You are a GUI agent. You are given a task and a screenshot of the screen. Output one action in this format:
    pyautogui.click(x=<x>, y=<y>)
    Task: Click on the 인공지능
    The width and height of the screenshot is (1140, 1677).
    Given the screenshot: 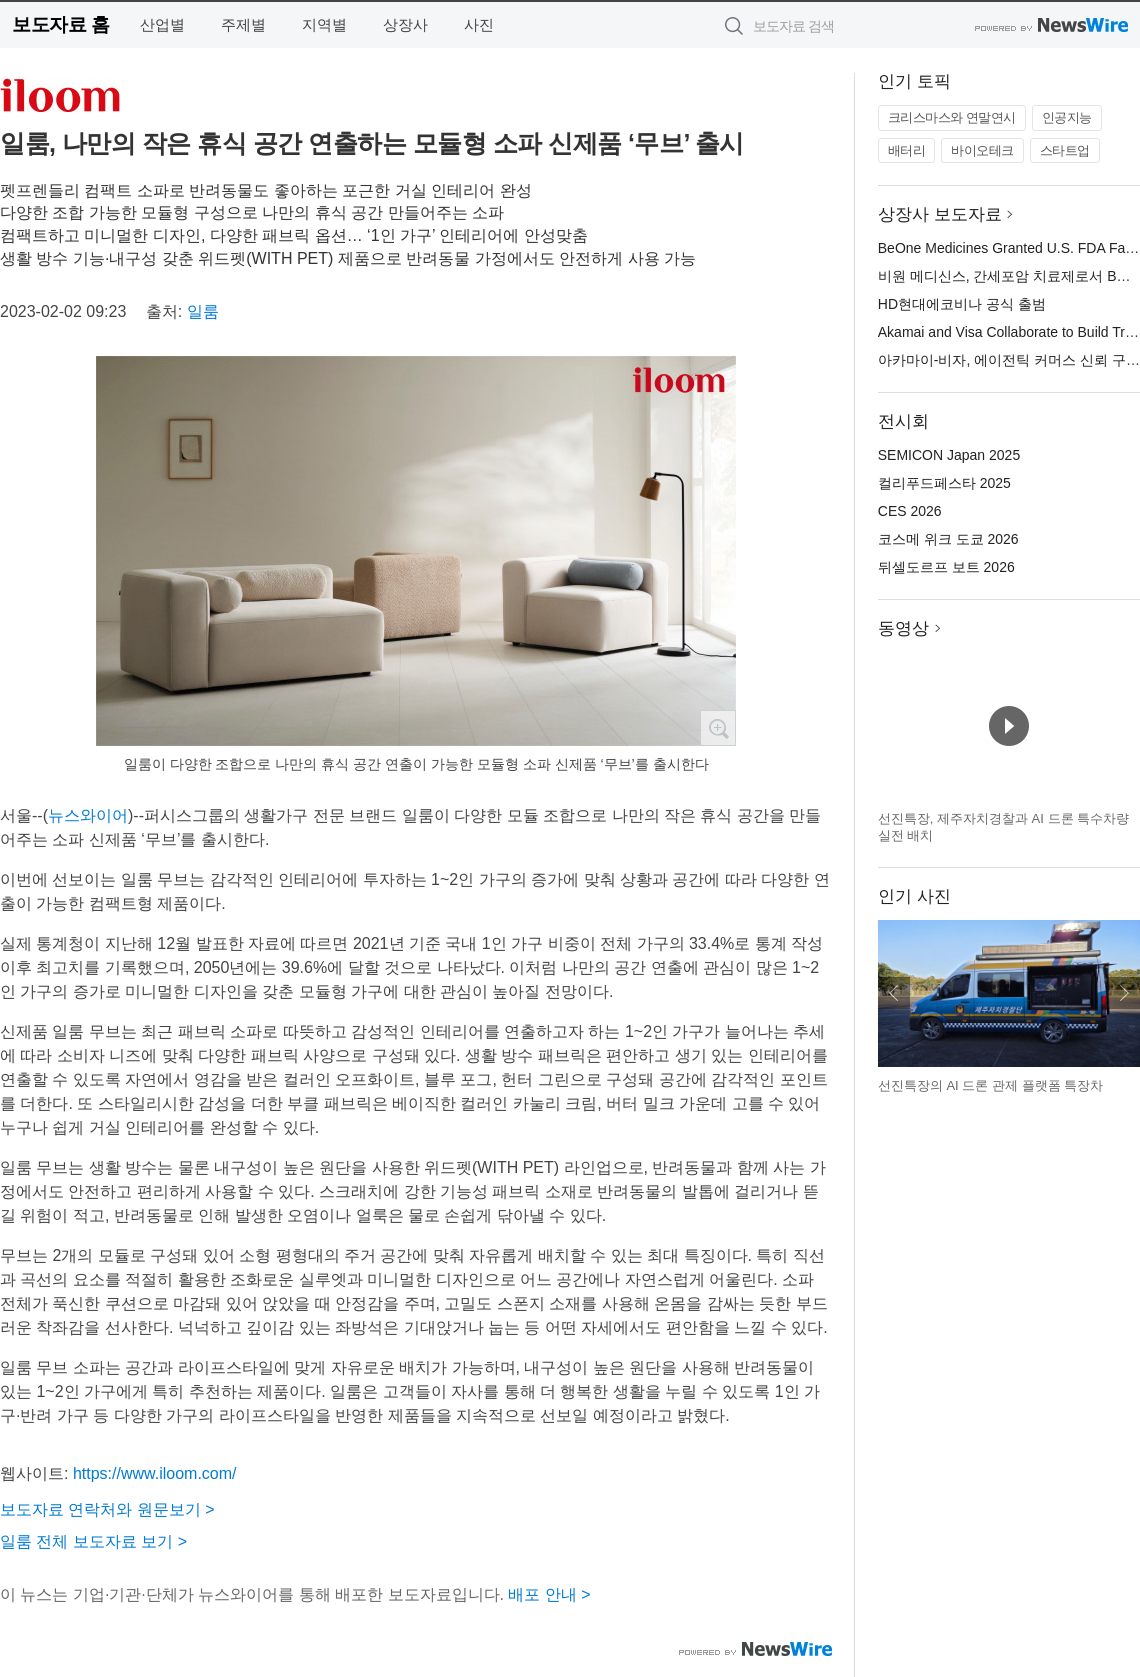 What is the action you would take?
    pyautogui.click(x=1067, y=117)
    